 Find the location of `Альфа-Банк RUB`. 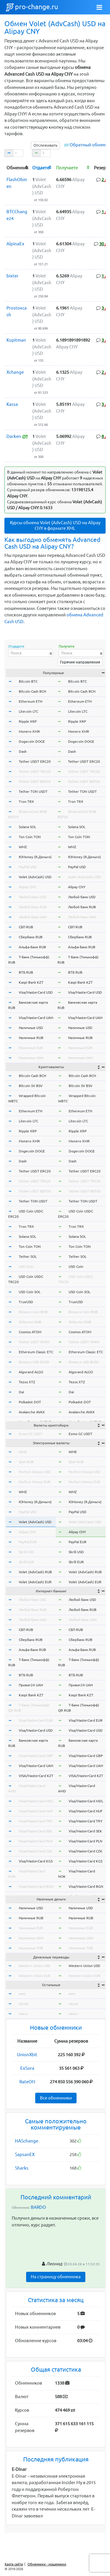

Альфа-Банк RUB is located at coordinates (32, 947).